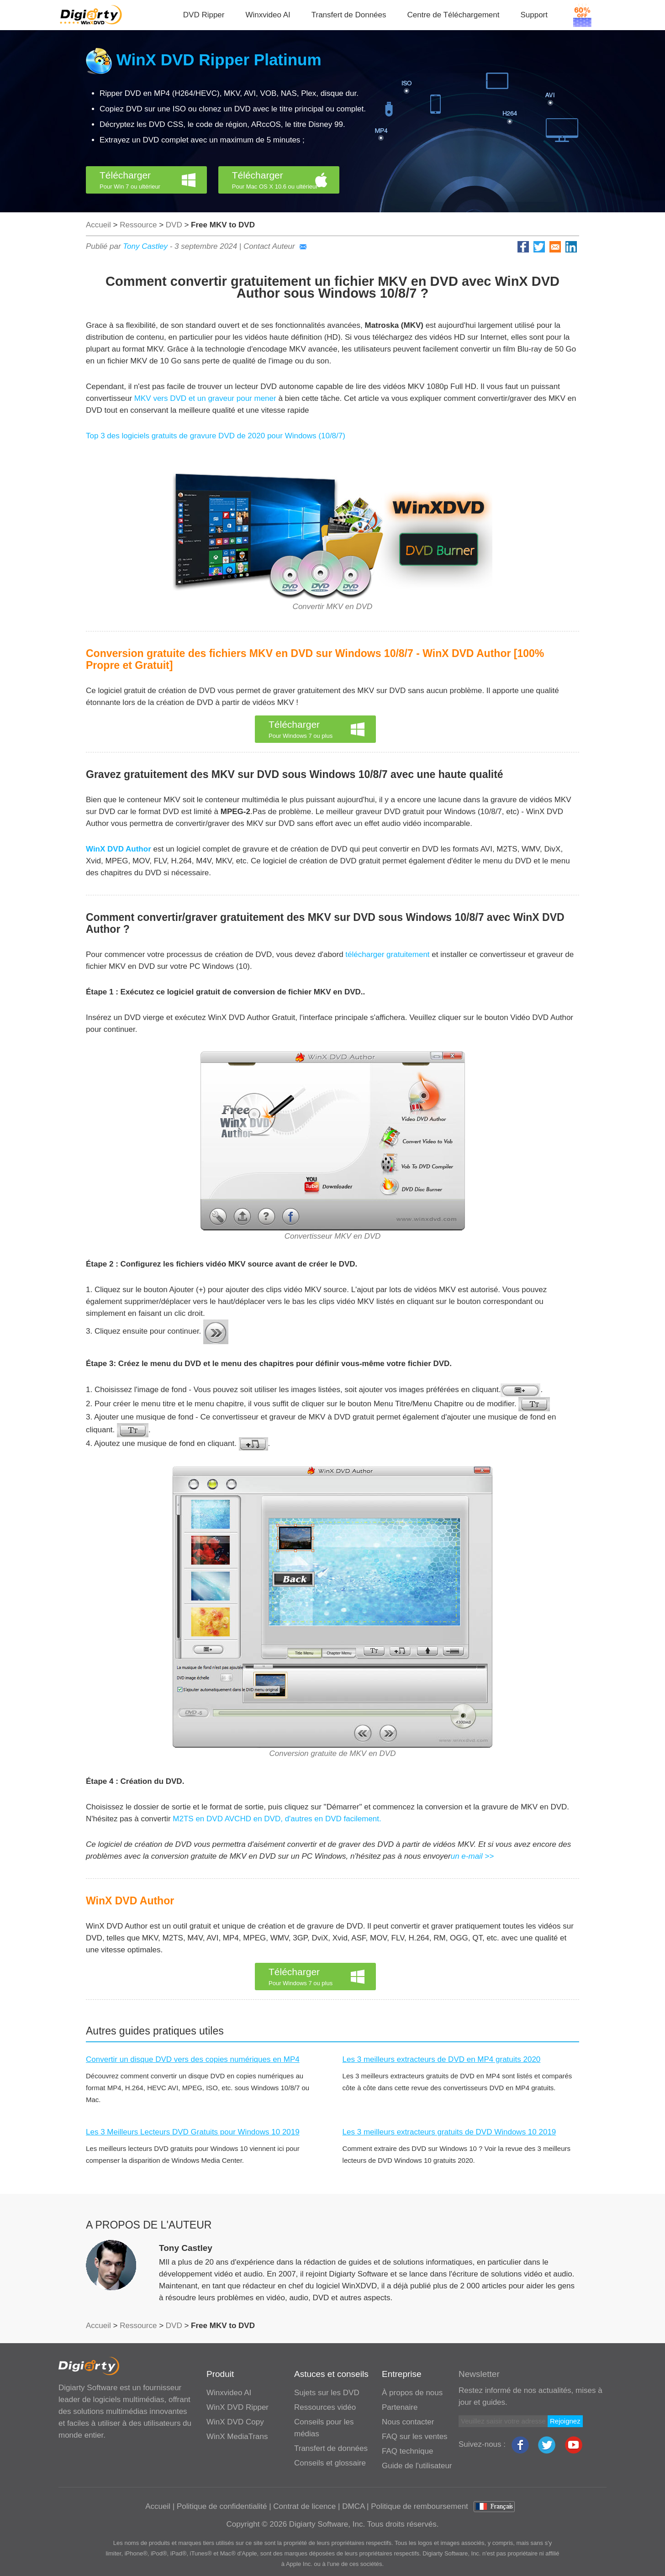 This screenshot has height=2576, width=665. What do you see at coordinates (325, 2407) in the screenshot?
I see `Ressources vidéo` at bounding box center [325, 2407].